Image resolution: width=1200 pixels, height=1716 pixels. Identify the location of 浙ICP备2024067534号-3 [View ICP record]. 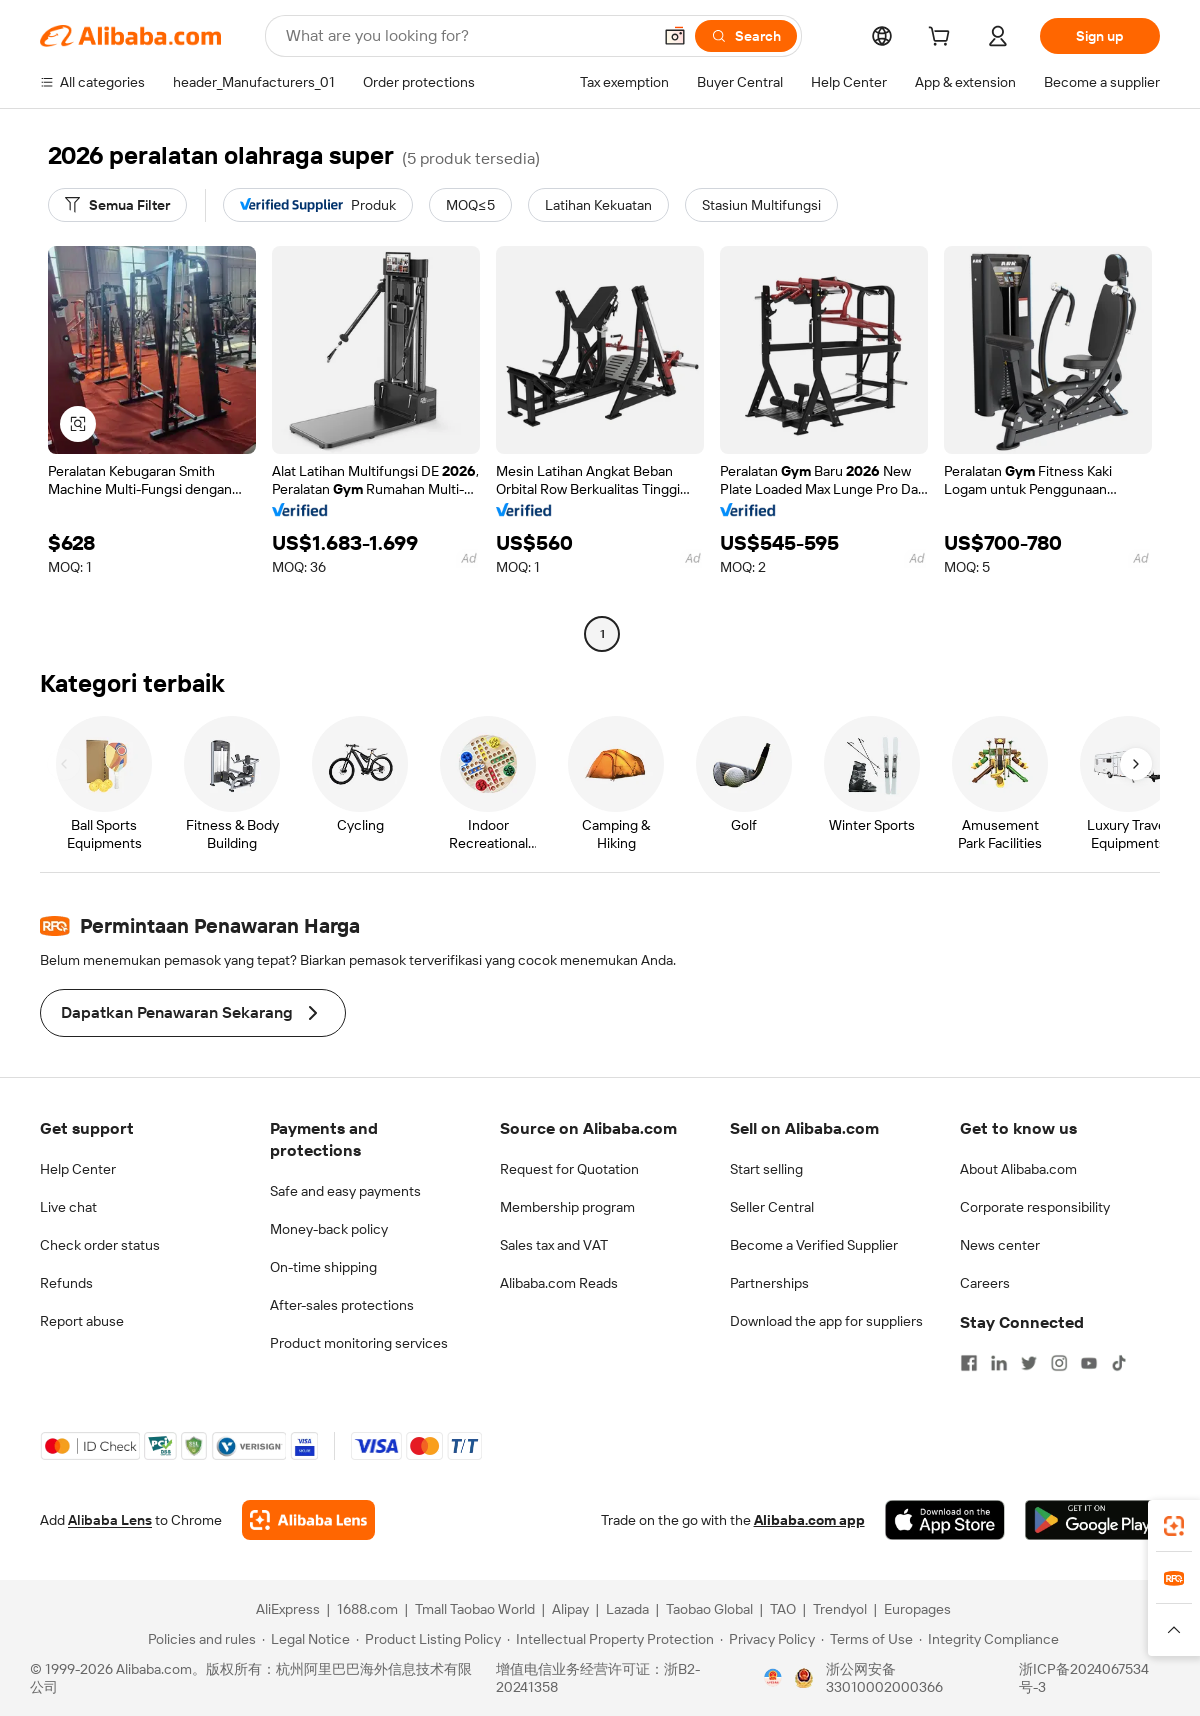
(1084, 1678).